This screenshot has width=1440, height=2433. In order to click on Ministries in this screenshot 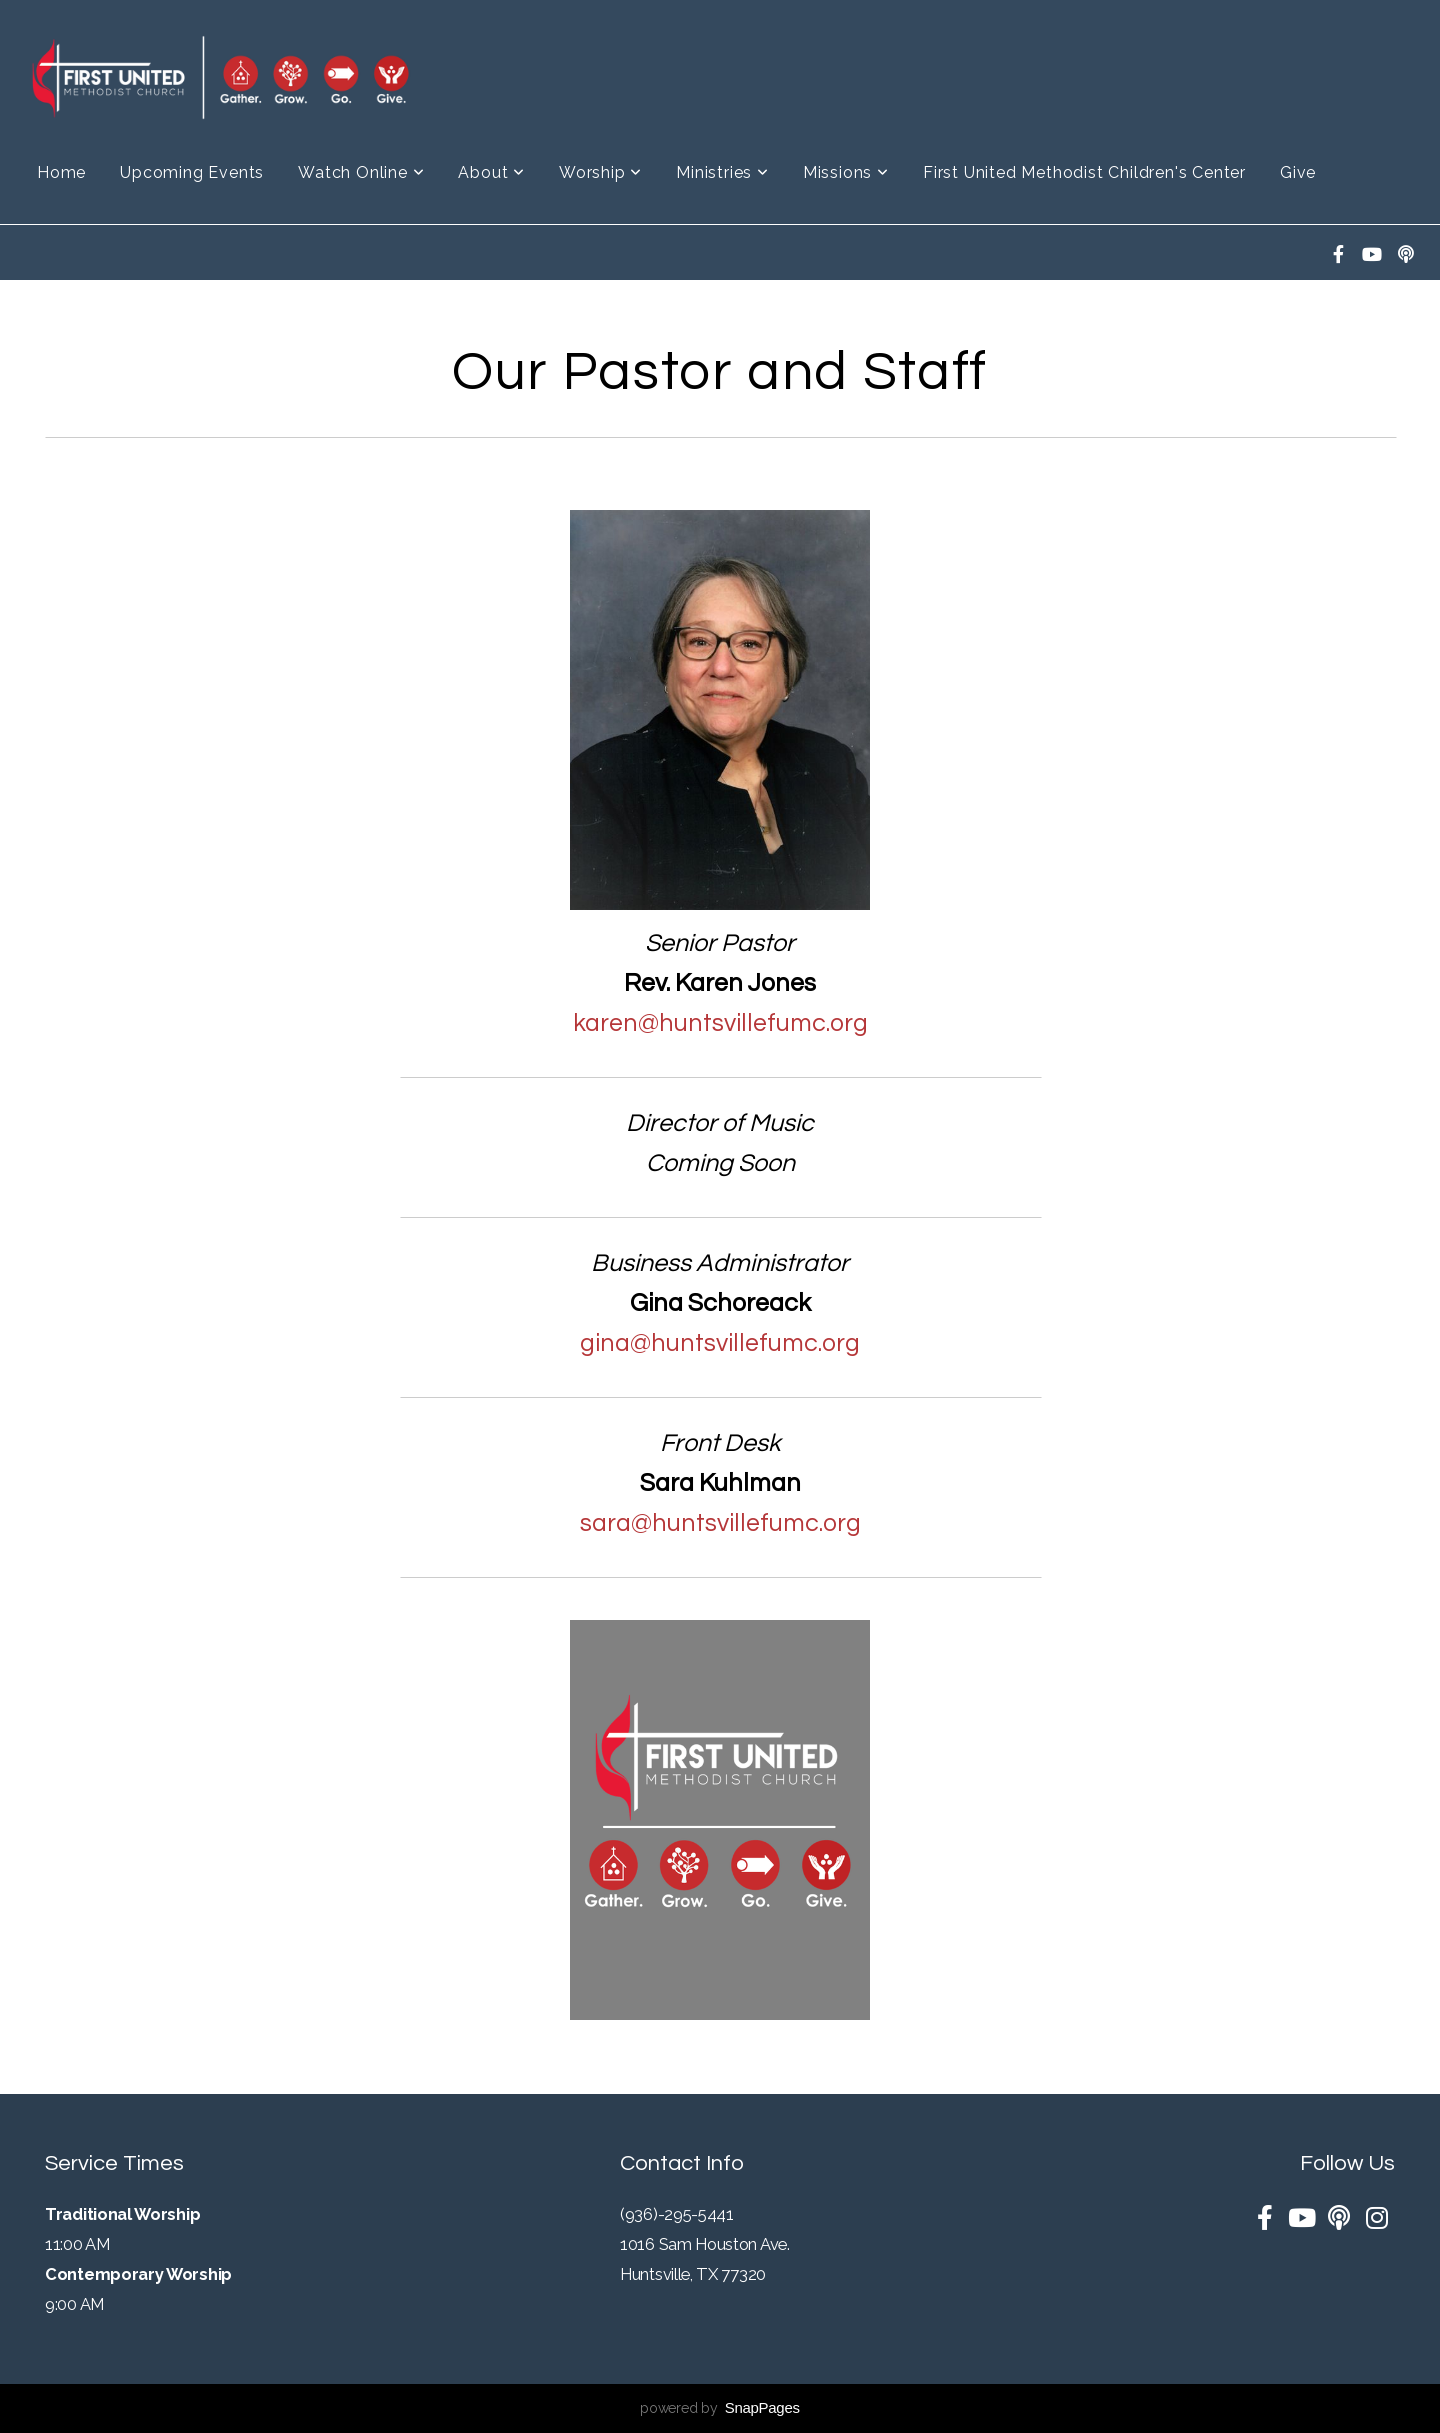, I will do `click(722, 172)`.